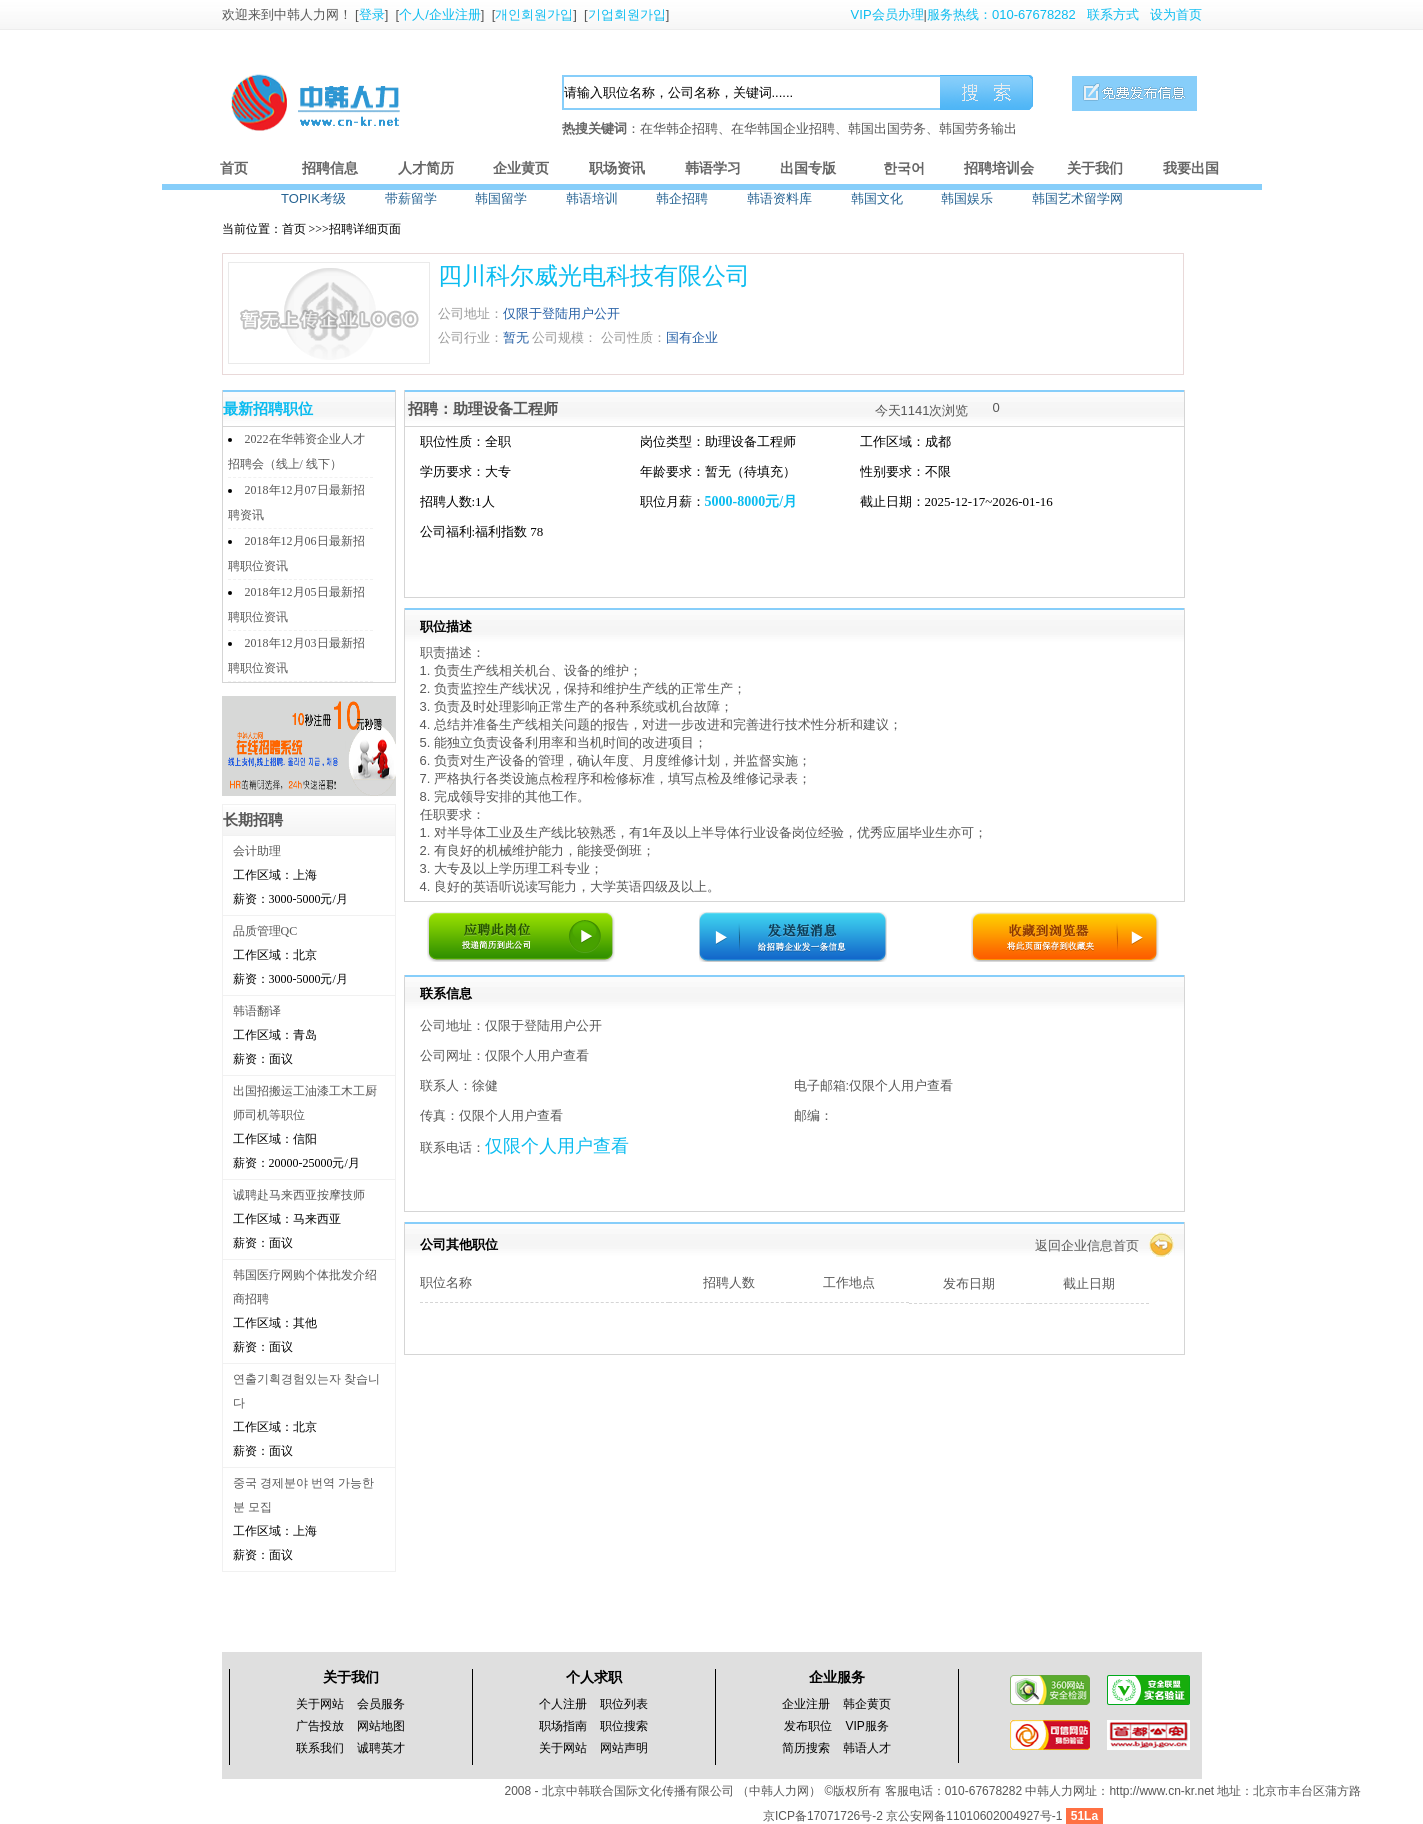 The image size is (1423, 1824). I want to click on 人才简历, so click(426, 168).